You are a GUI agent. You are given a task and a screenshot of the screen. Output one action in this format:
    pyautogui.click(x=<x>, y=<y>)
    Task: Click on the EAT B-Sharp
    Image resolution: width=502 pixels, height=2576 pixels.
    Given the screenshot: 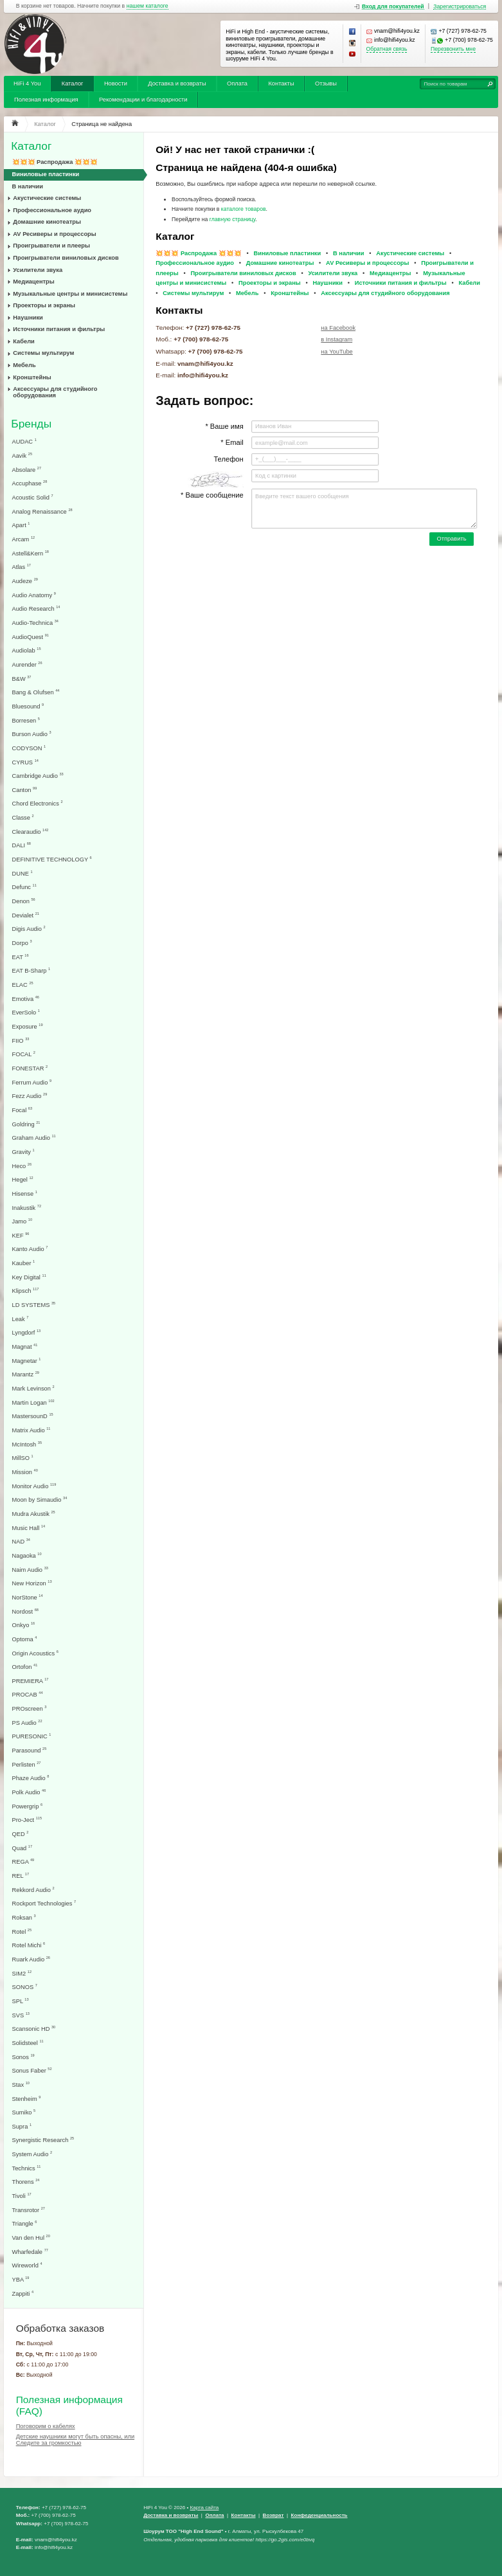 What is the action you would take?
    pyautogui.click(x=31, y=970)
    